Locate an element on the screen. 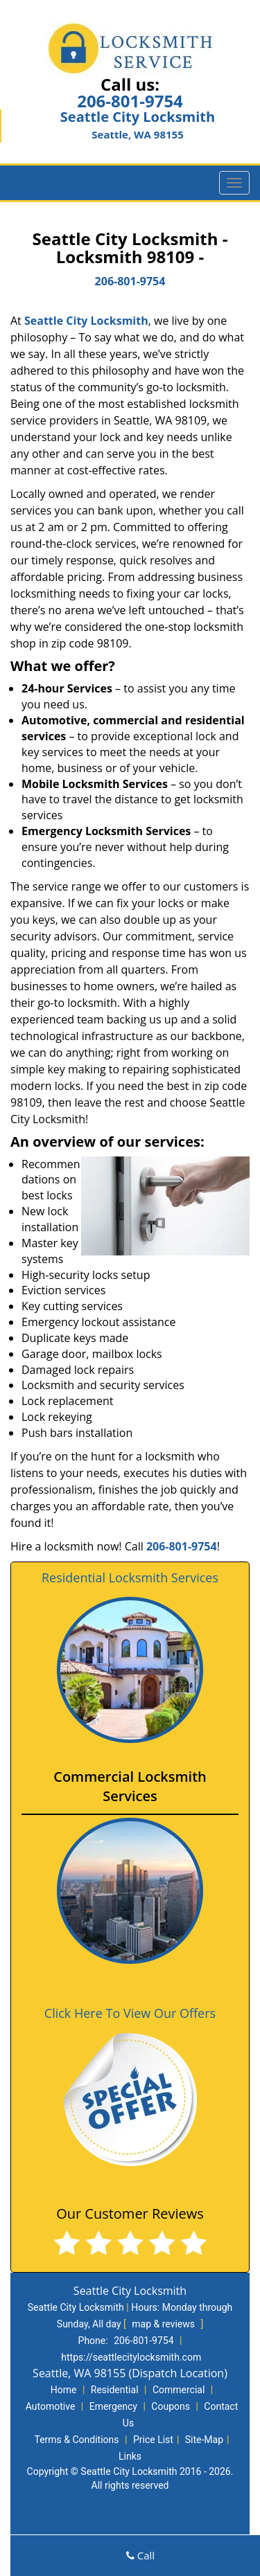 The image size is (260, 2576). map & reviews is located at coordinates (164, 2323).